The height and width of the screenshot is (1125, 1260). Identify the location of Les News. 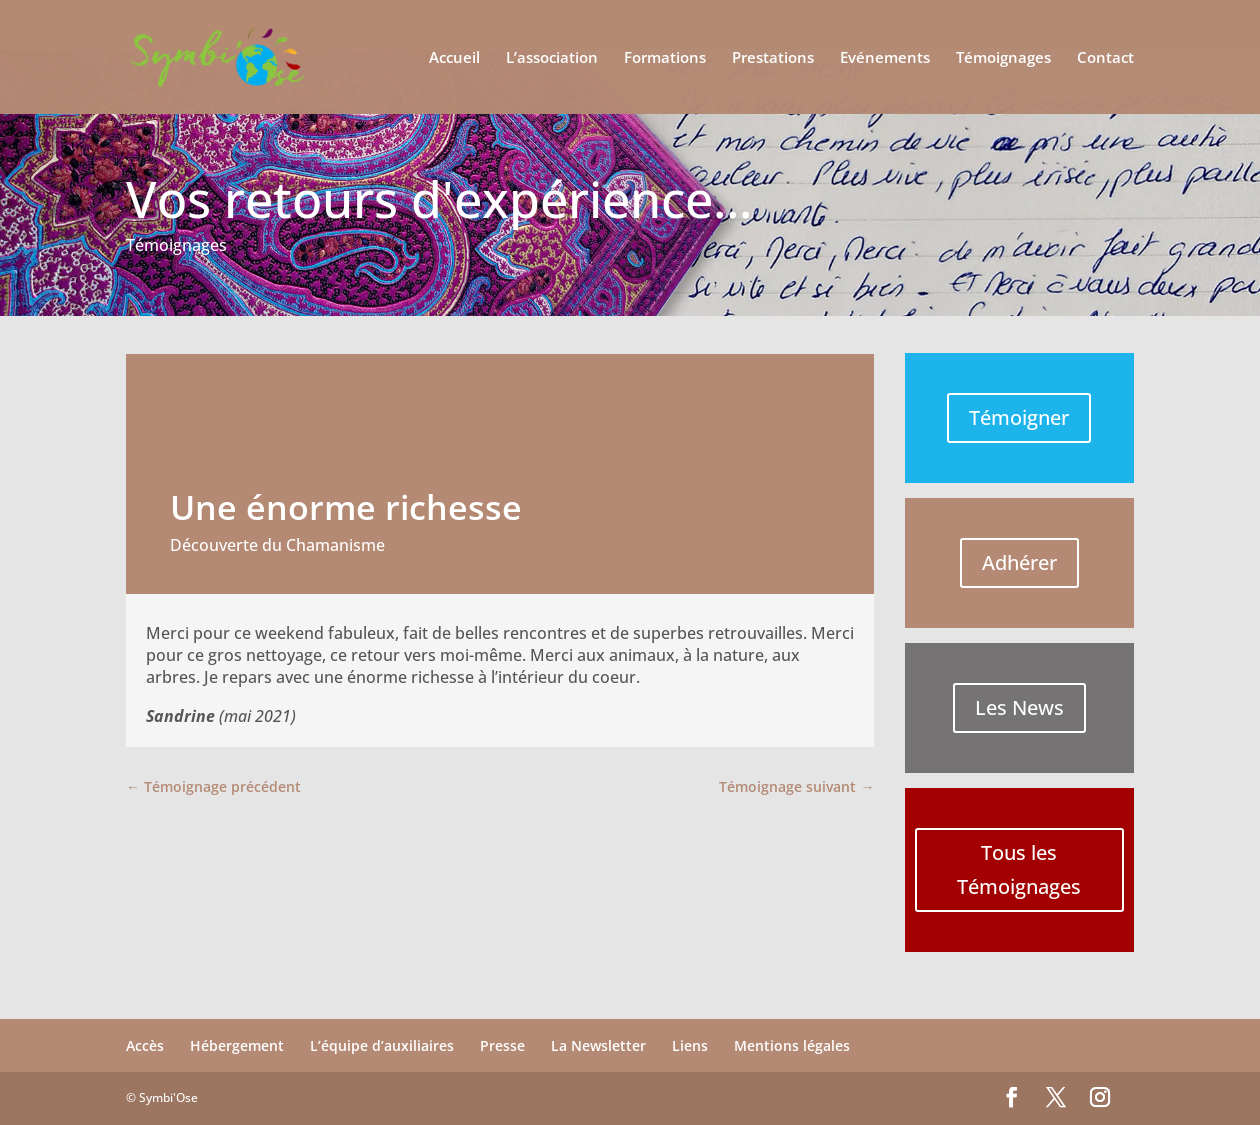
(1019, 707).